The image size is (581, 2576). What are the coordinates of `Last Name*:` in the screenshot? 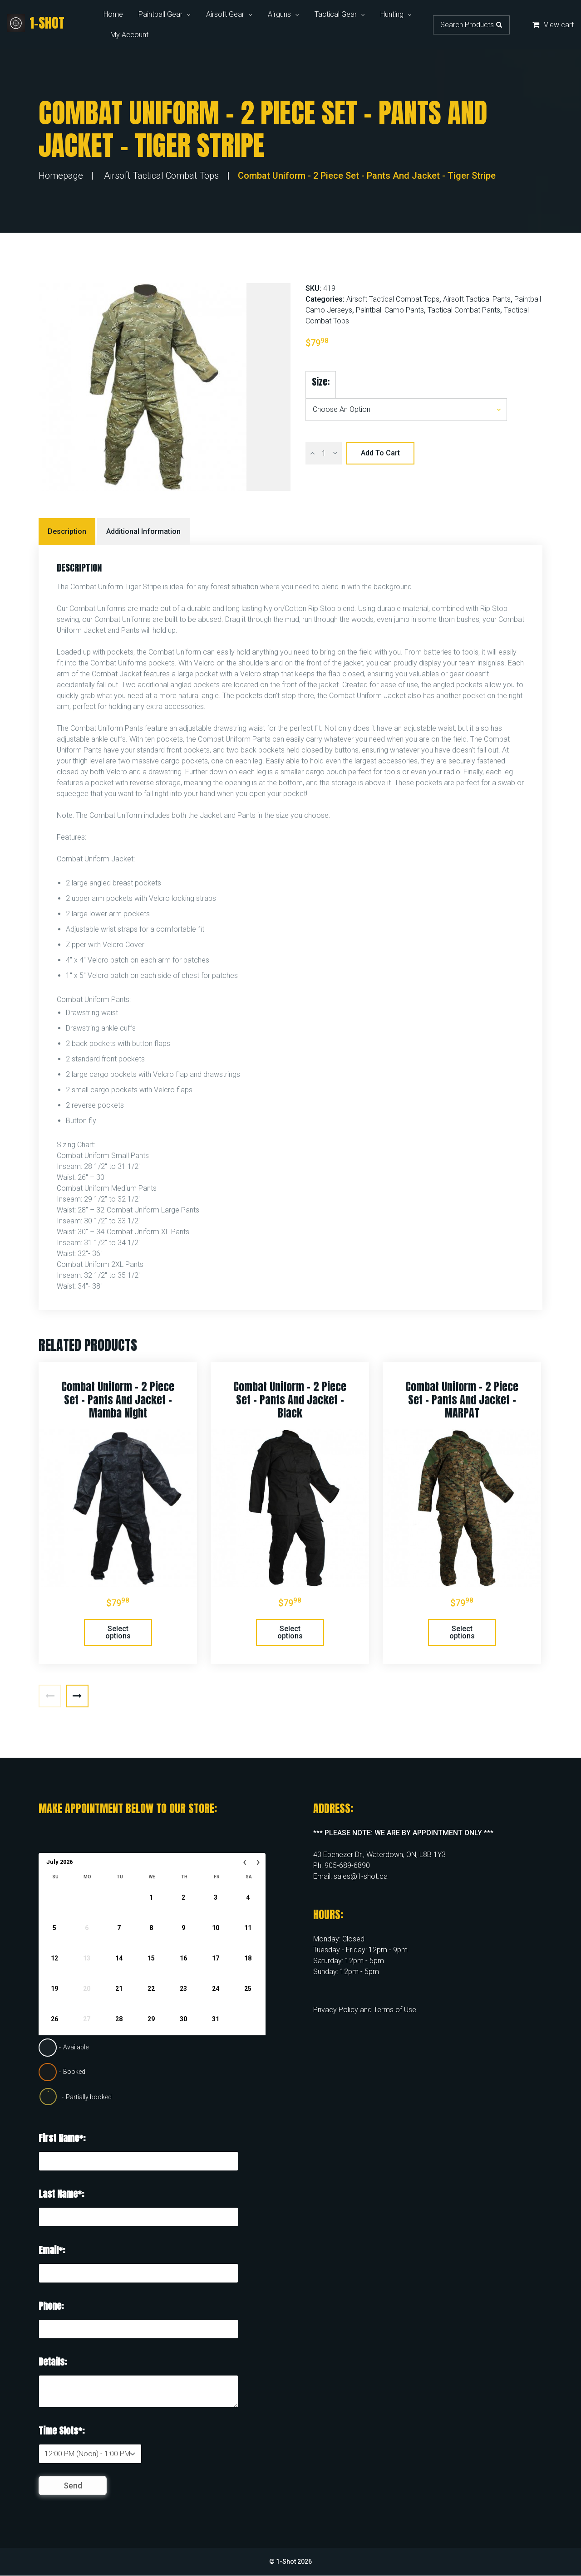 It's located at (61, 2194).